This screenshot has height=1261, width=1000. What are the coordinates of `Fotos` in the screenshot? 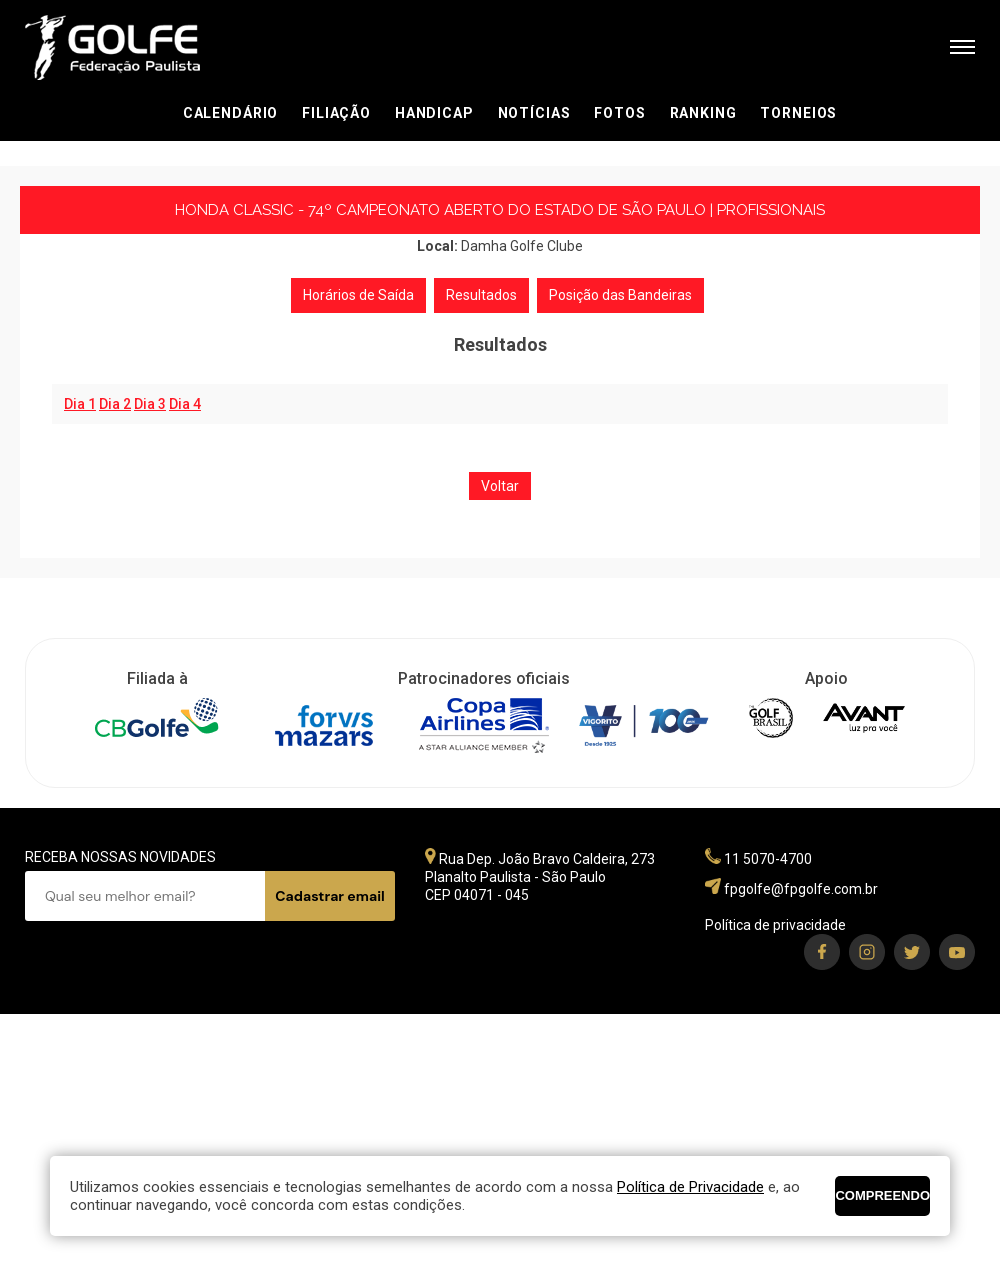 It's located at (619, 113).